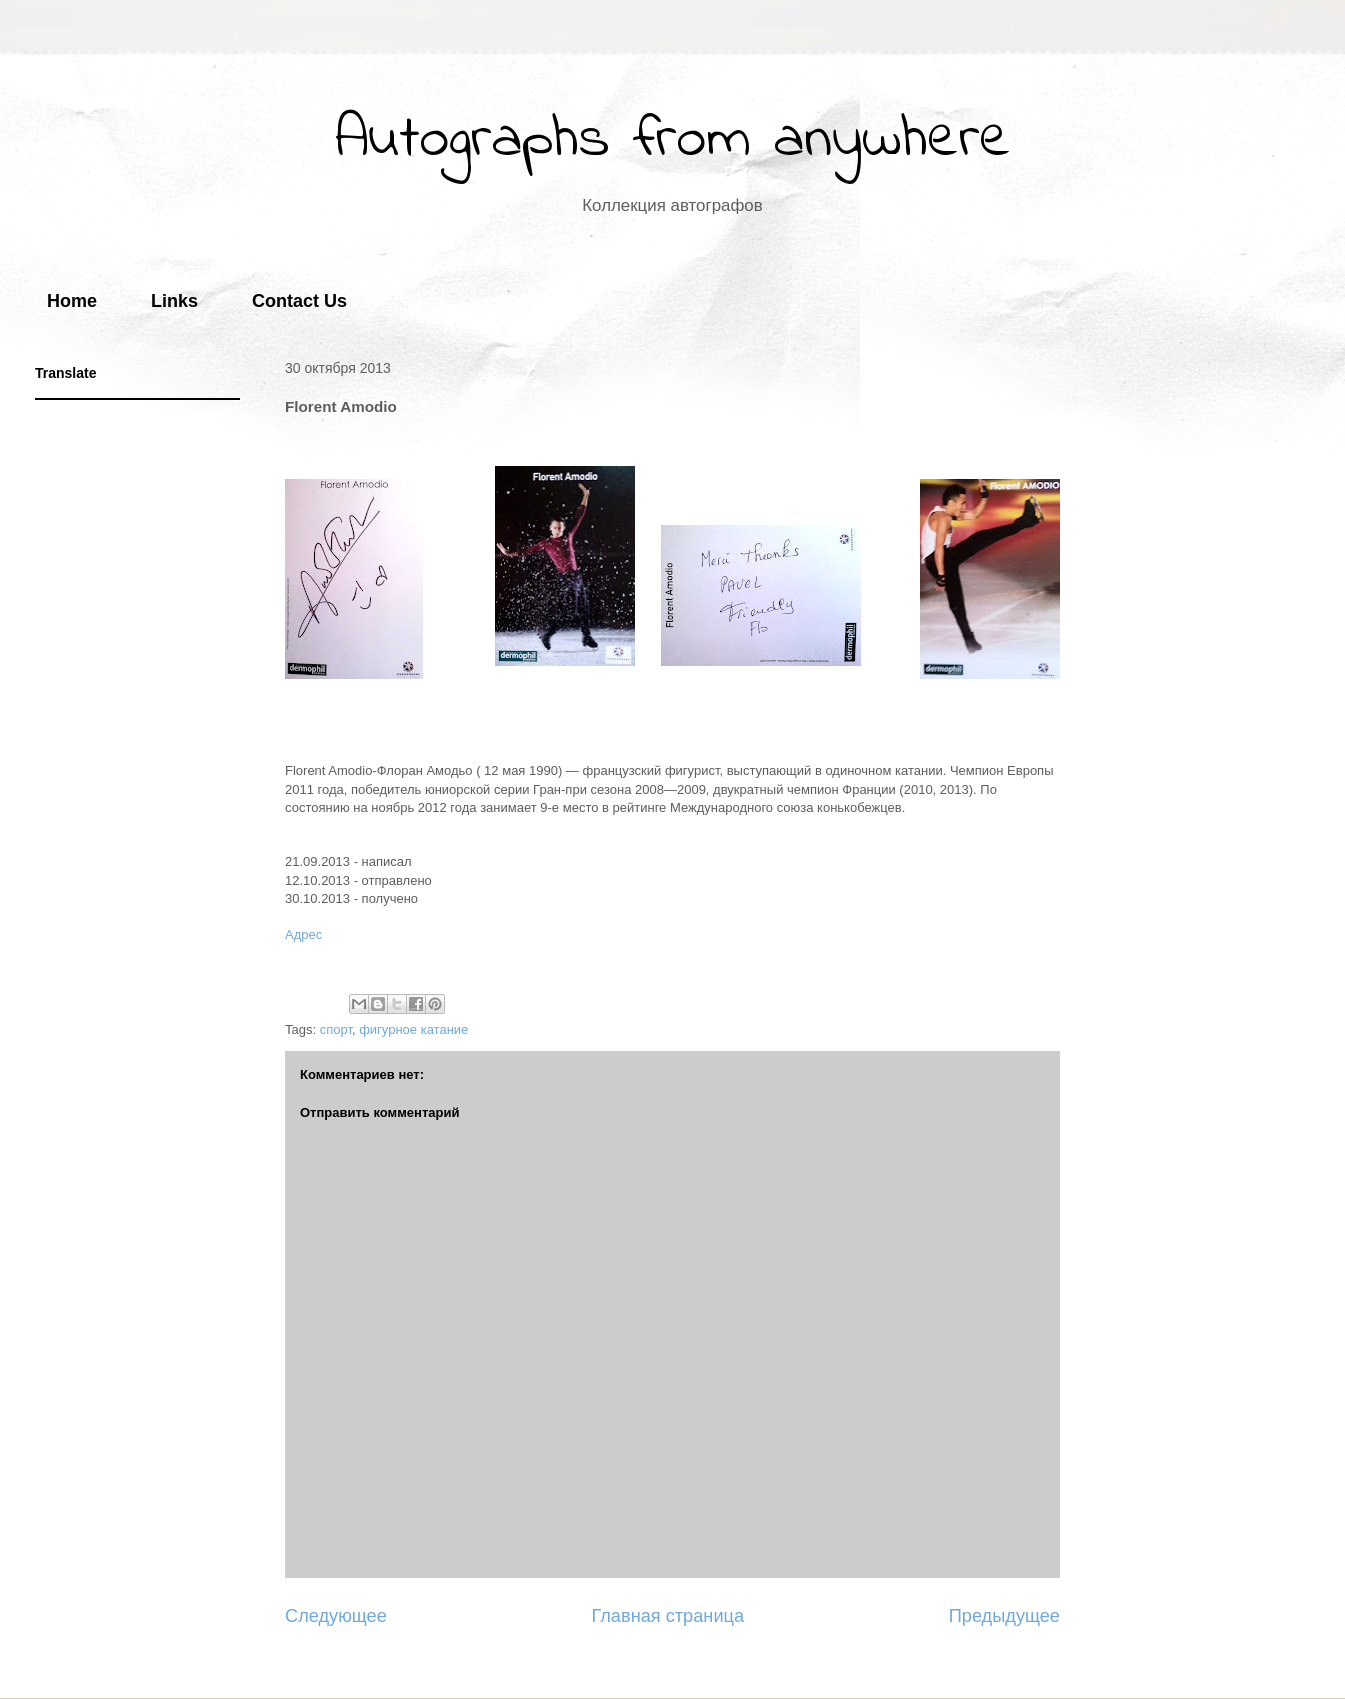  What do you see at coordinates (174, 301) in the screenshot?
I see `Links` at bounding box center [174, 301].